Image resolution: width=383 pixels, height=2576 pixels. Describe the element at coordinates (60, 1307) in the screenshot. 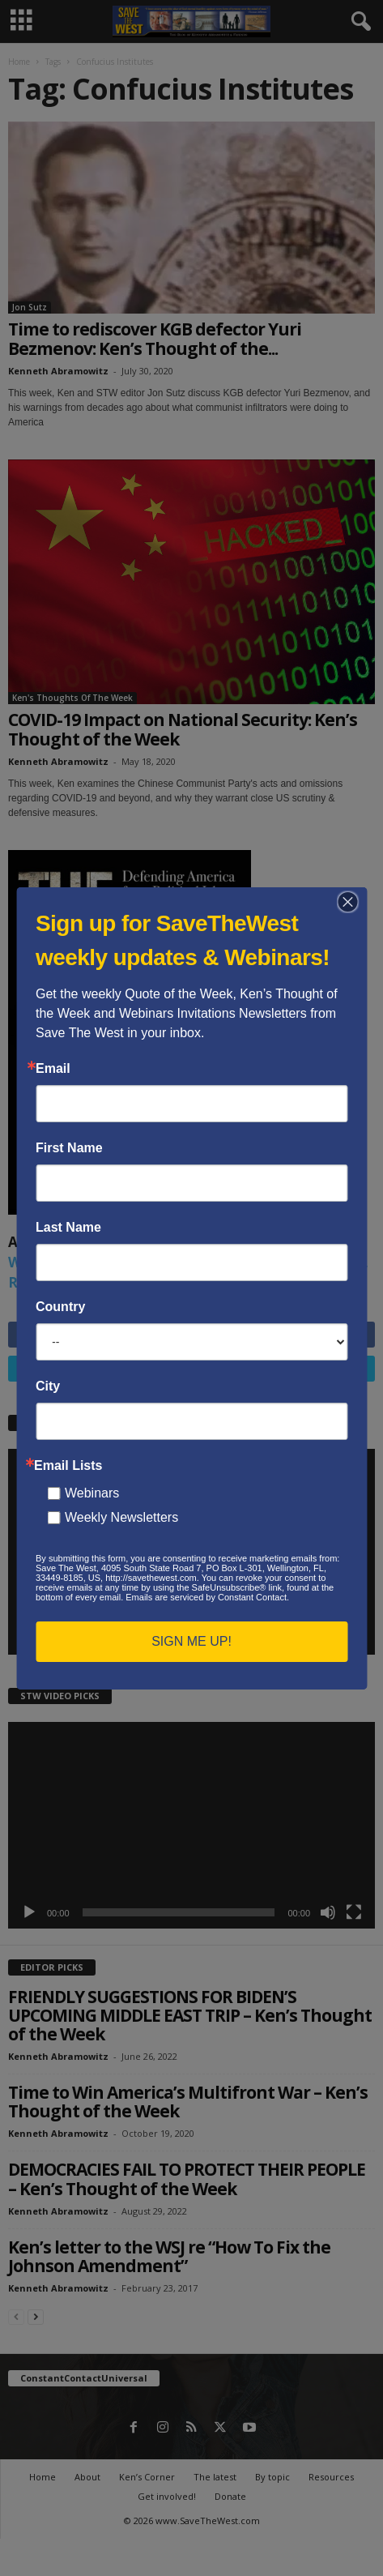

I see `Country` at that location.